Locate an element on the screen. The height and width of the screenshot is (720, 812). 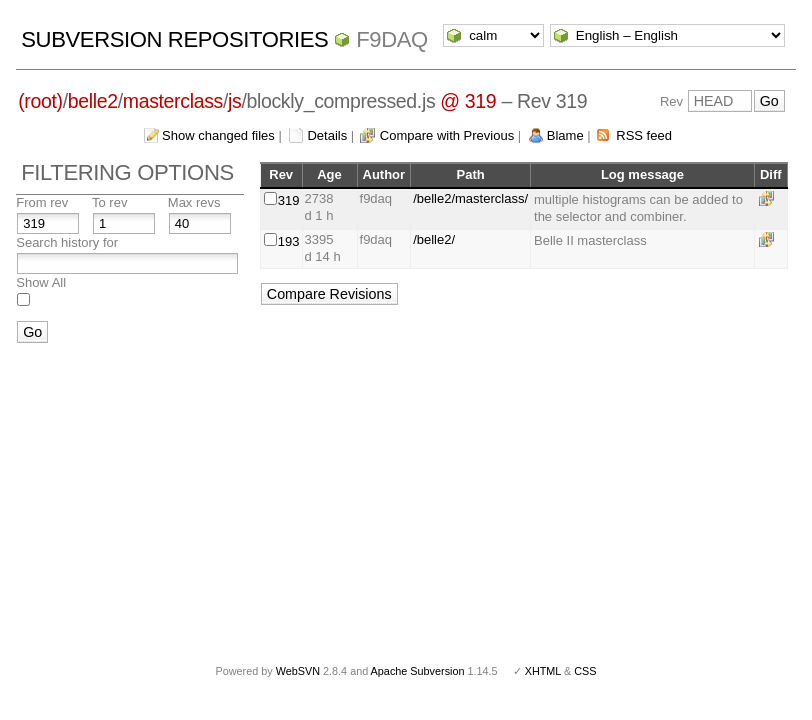
/belle2/ is located at coordinates (434, 239).